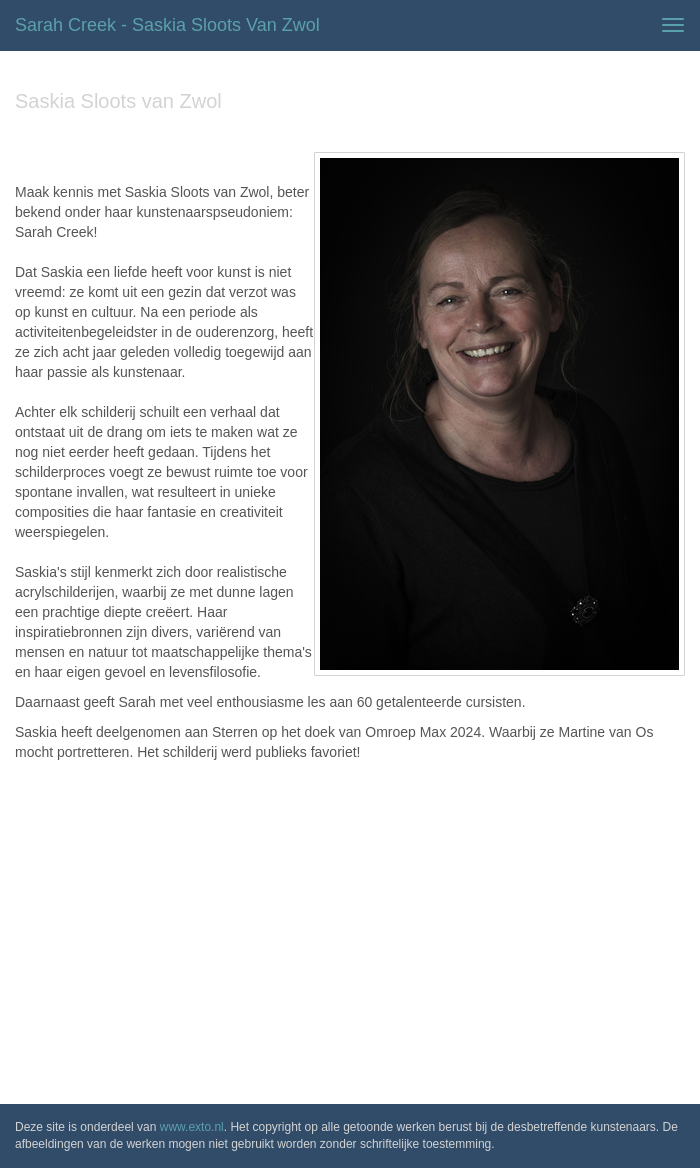 The image size is (700, 1168). Describe the element at coordinates (167, 25) in the screenshot. I see `Sarah Creek - Saskia Sloots van Zwol` at that location.